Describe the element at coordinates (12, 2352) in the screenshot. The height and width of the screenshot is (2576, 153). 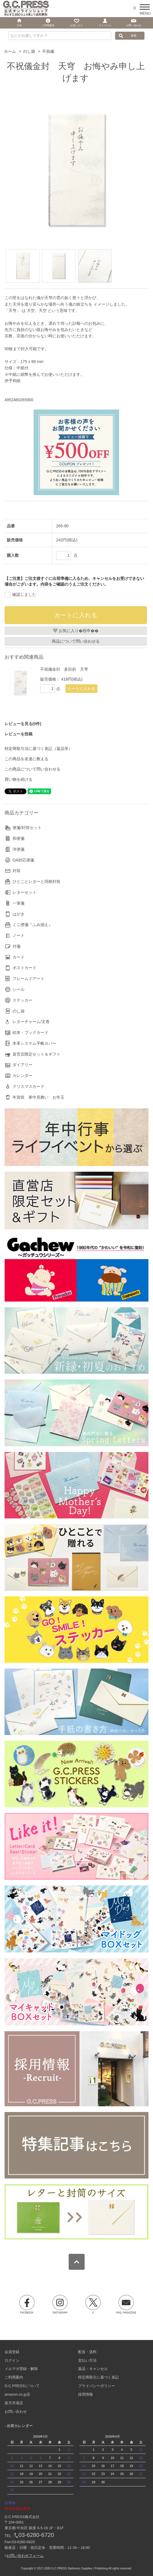
I see `会員登録` at that location.